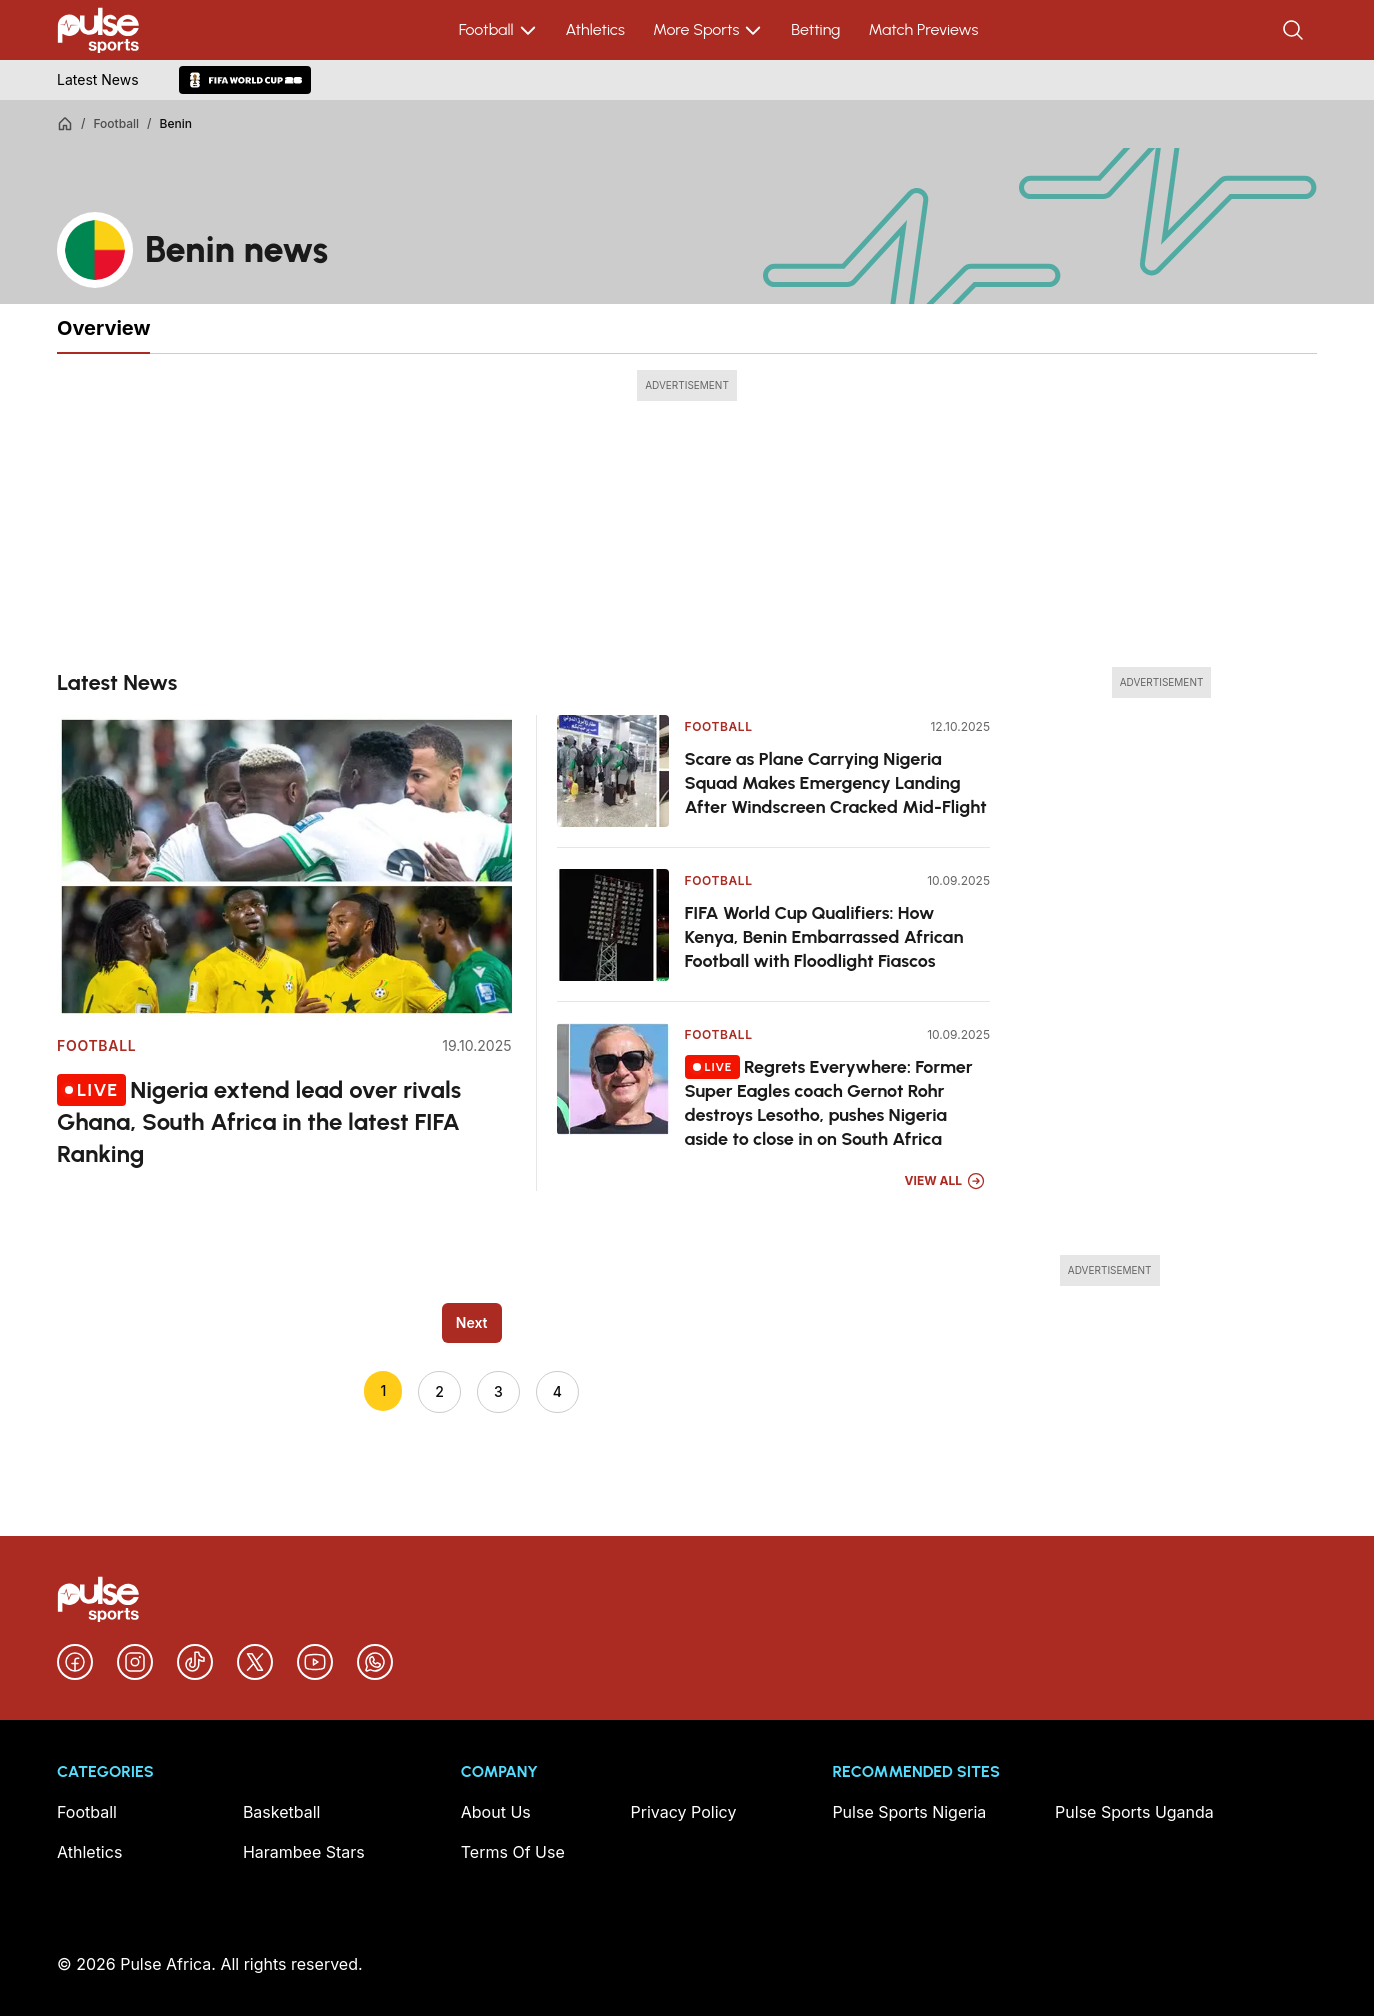 The width and height of the screenshot is (1374, 2016). What do you see at coordinates (103, 328) in the screenshot?
I see `Overview` at bounding box center [103, 328].